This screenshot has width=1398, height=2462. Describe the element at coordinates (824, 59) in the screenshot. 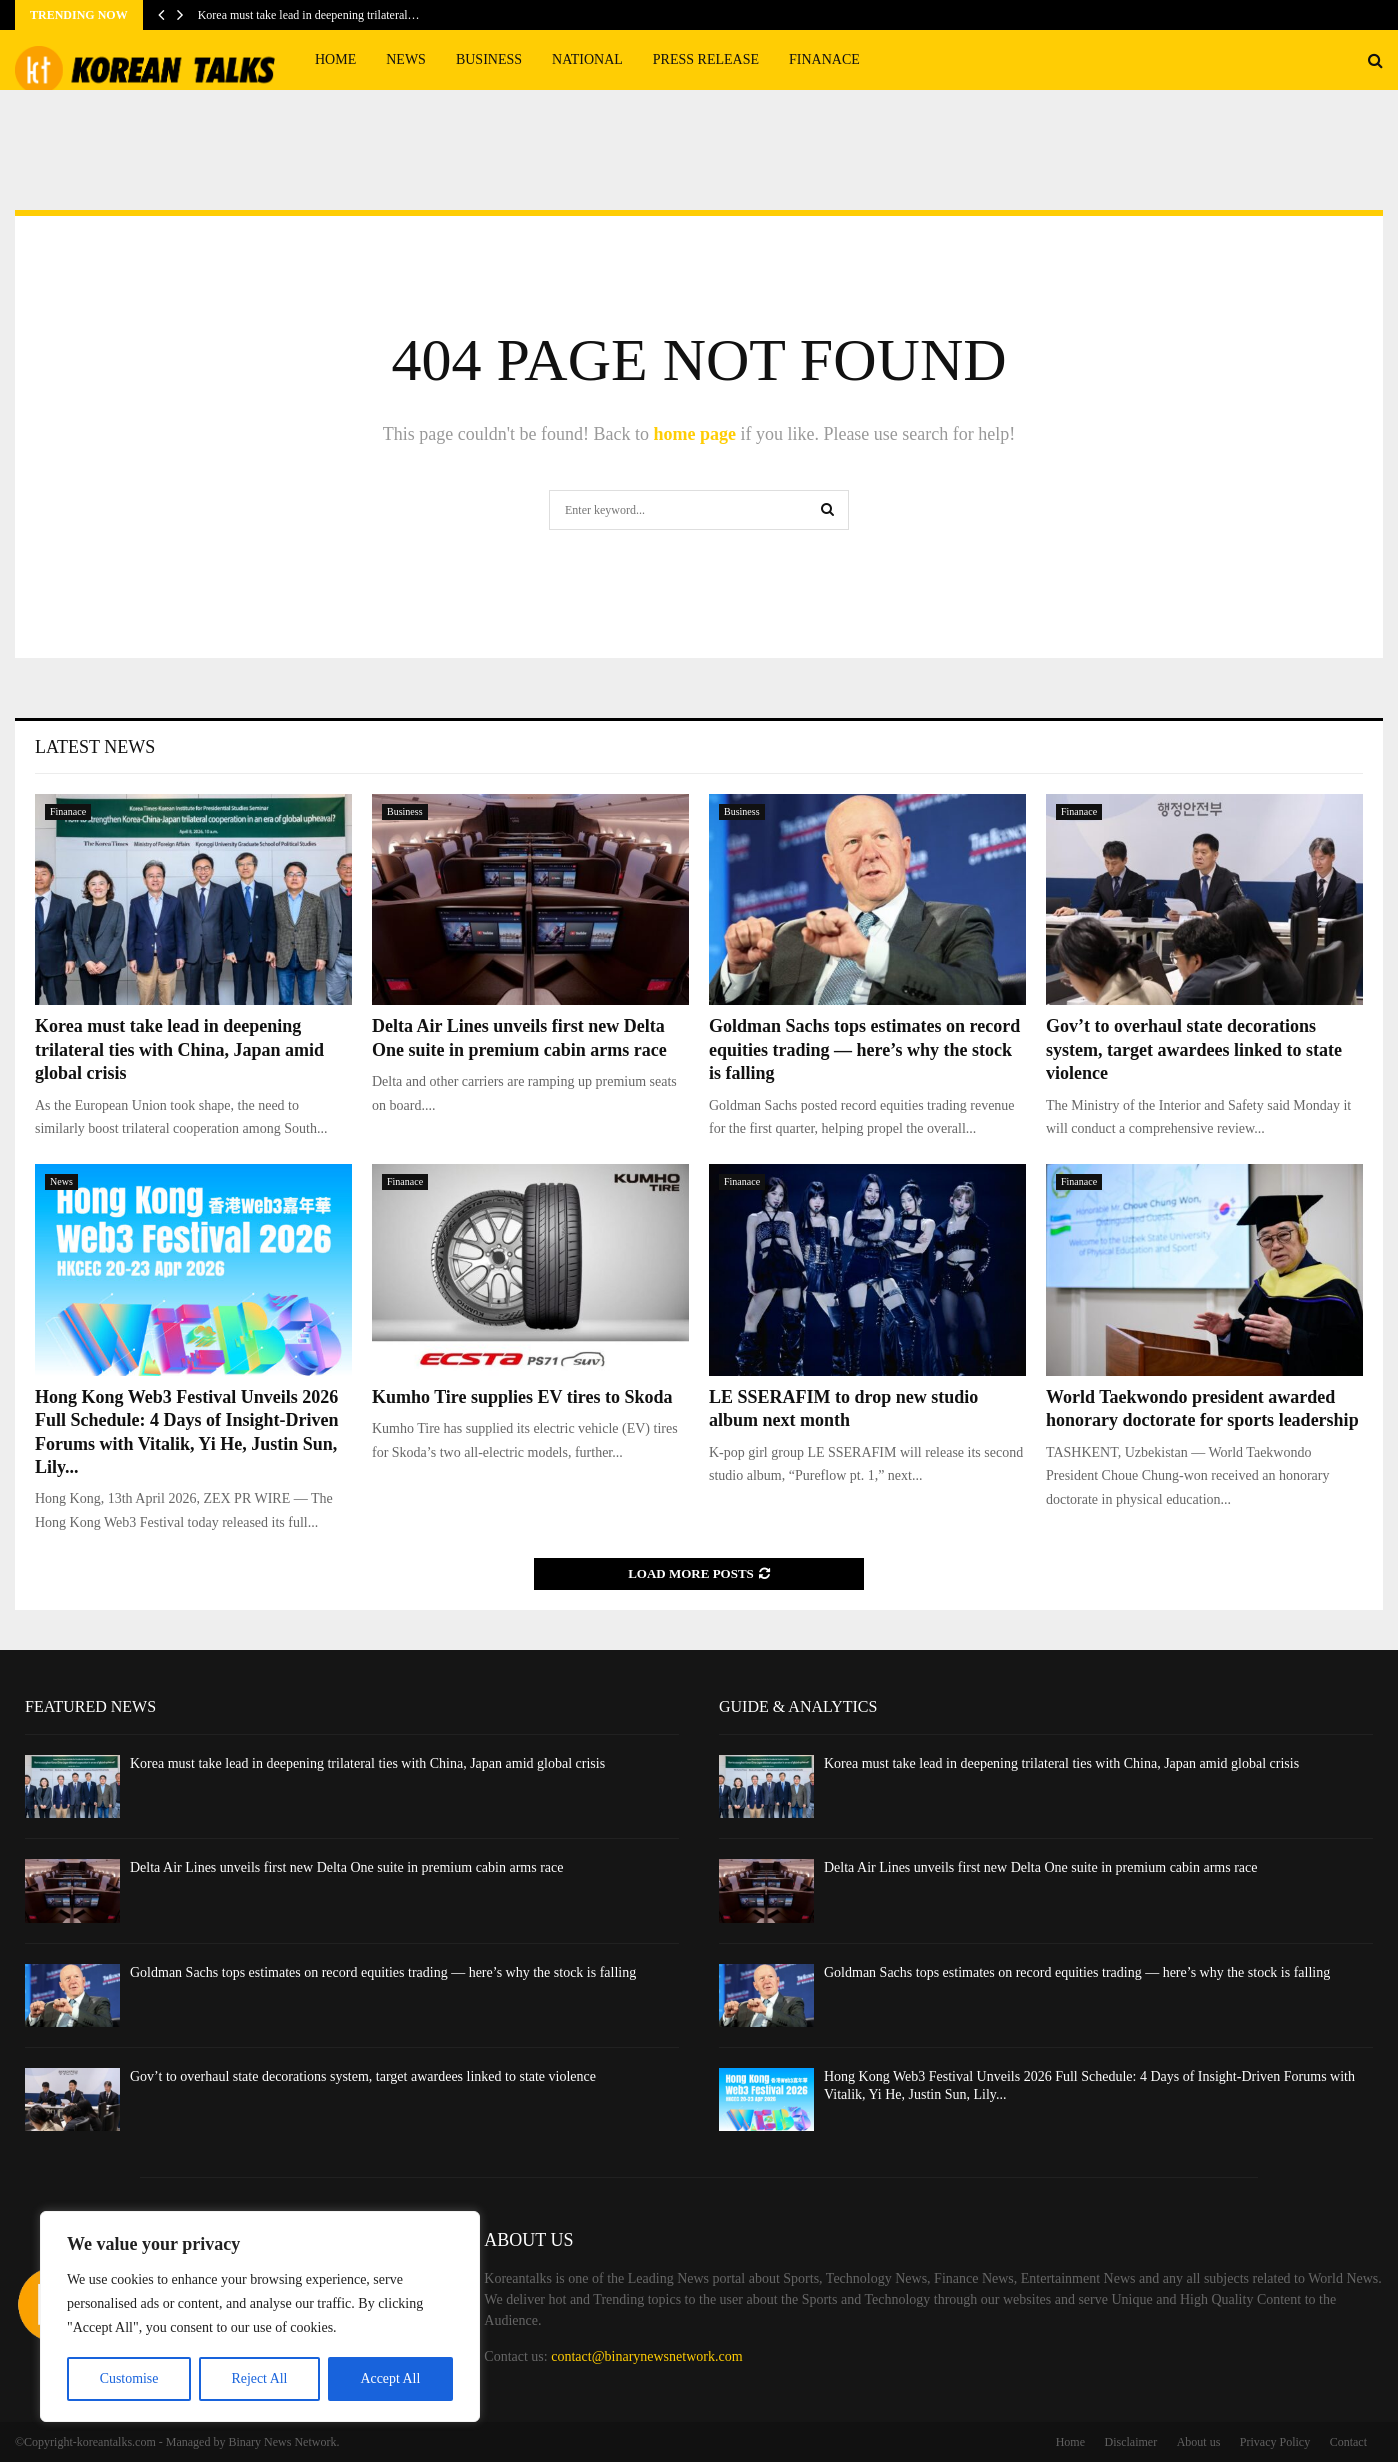

I see `Finanace` at that location.